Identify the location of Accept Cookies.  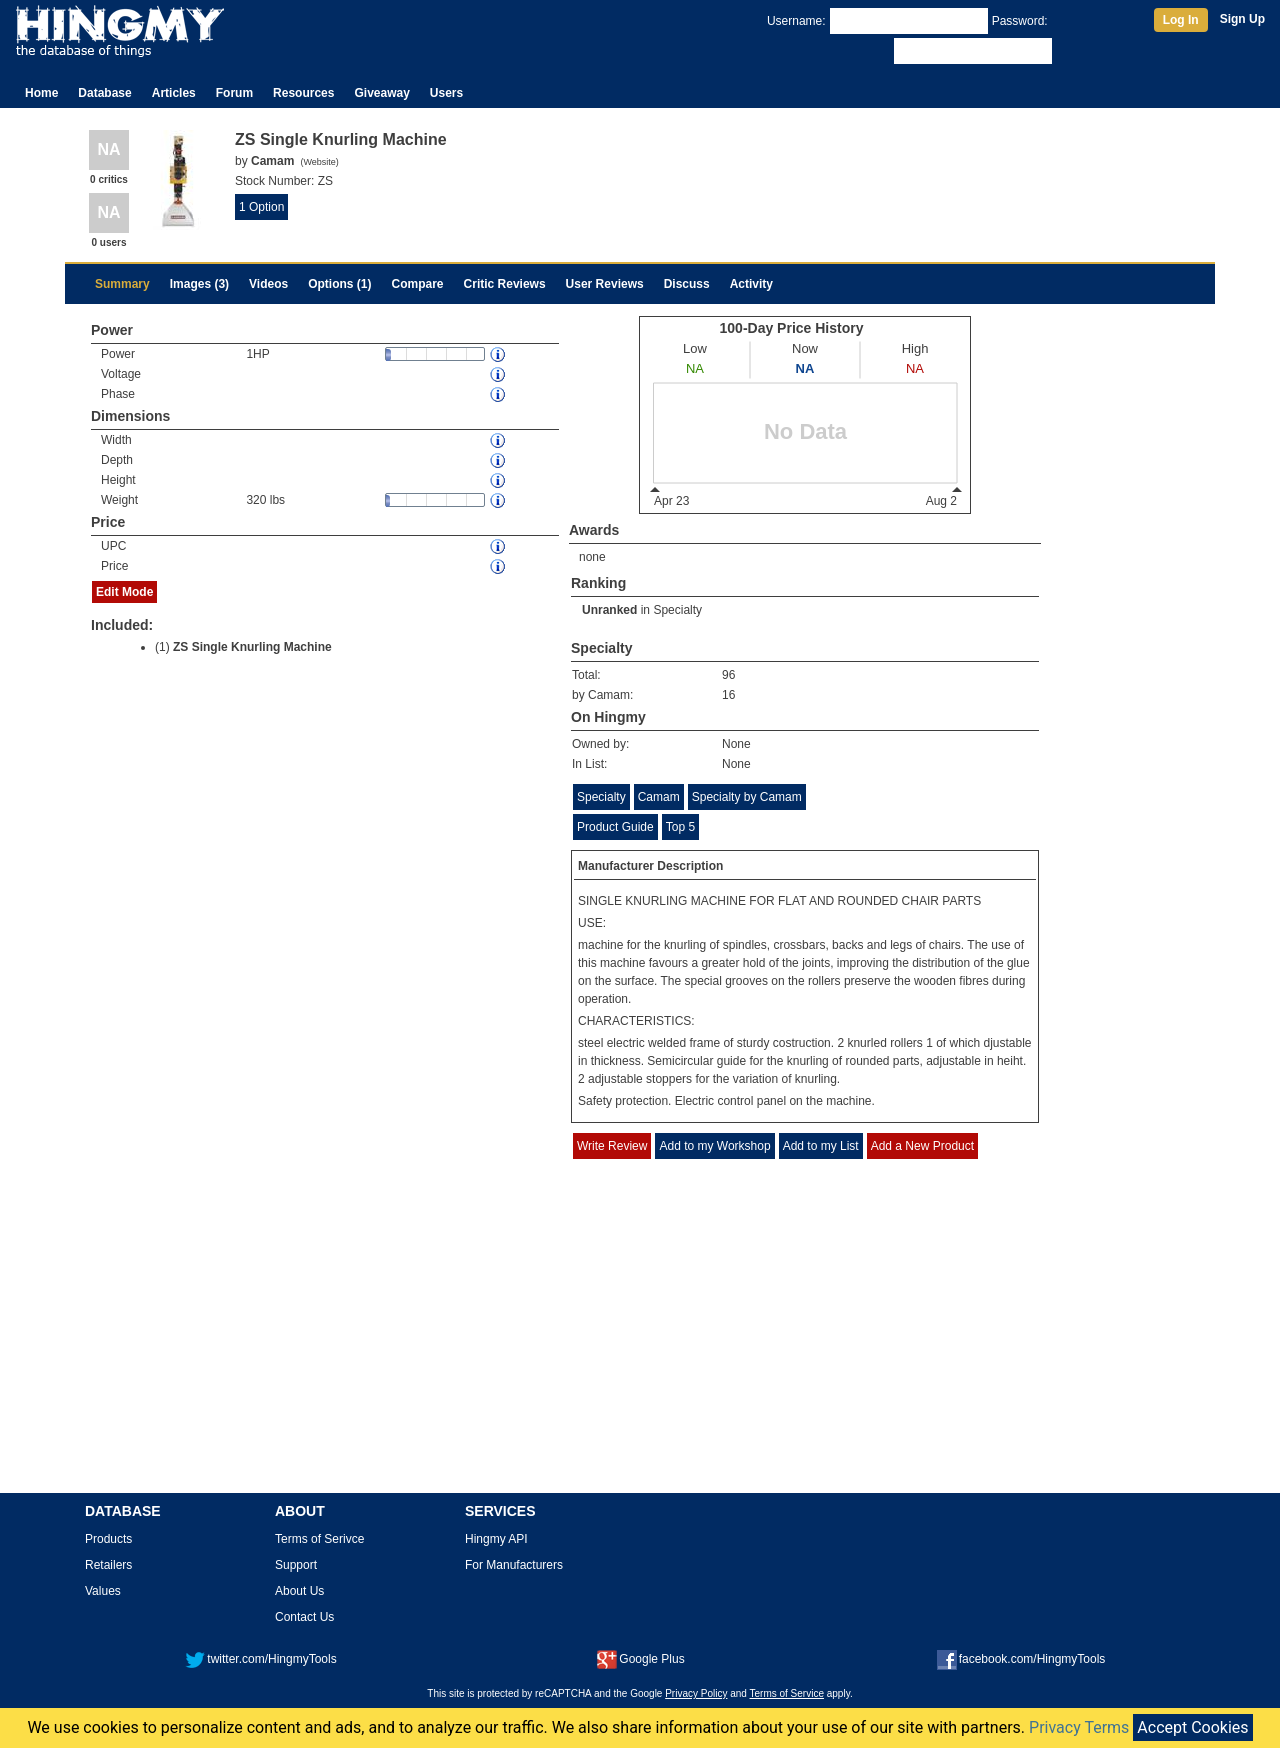
(1192, 1727).